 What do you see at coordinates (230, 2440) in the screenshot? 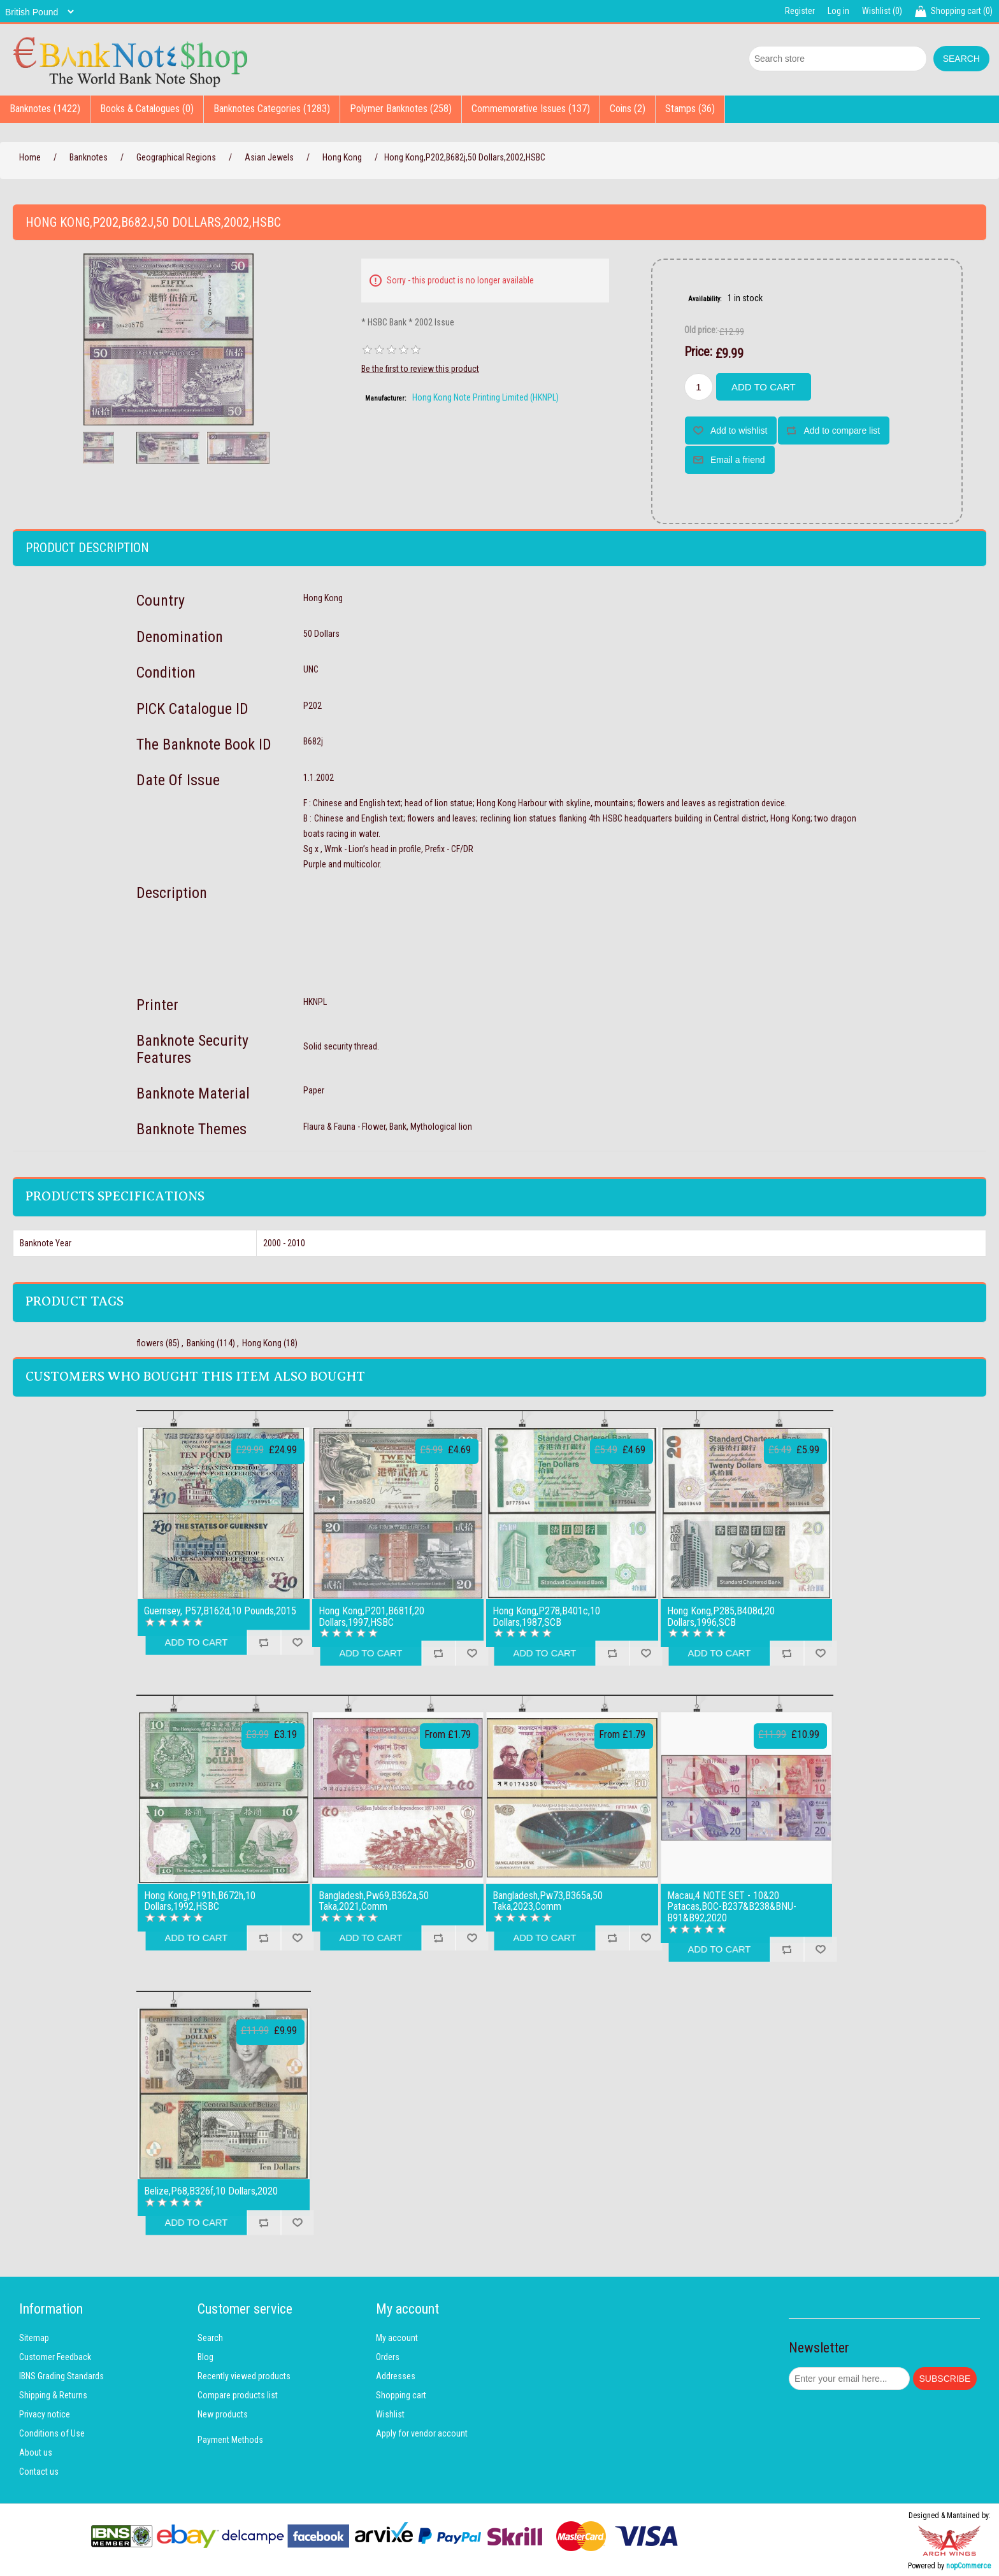
I see `Payment Methods` at bounding box center [230, 2440].